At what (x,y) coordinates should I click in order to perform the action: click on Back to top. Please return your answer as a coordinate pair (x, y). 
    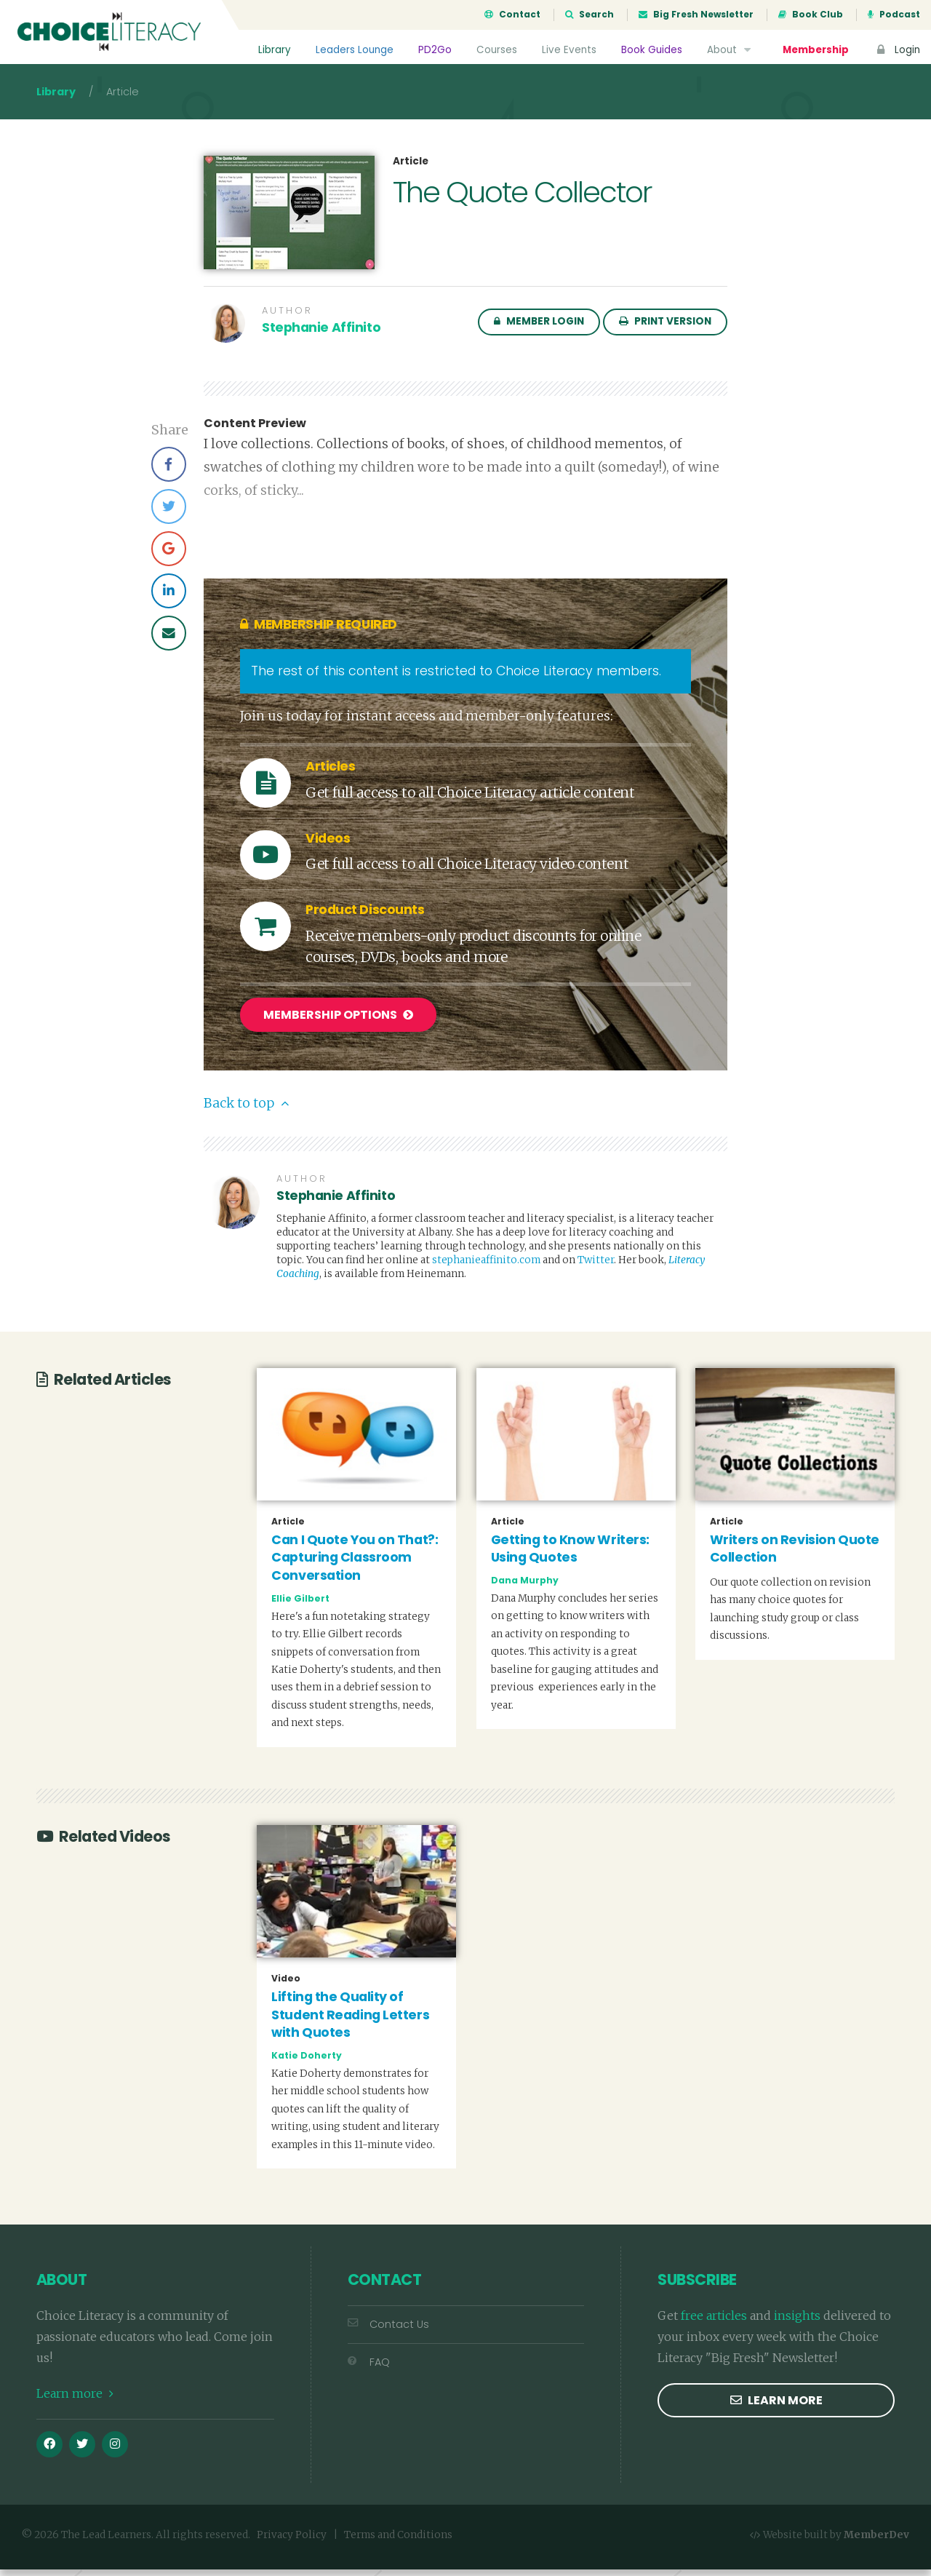
    Looking at the image, I should click on (246, 1110).